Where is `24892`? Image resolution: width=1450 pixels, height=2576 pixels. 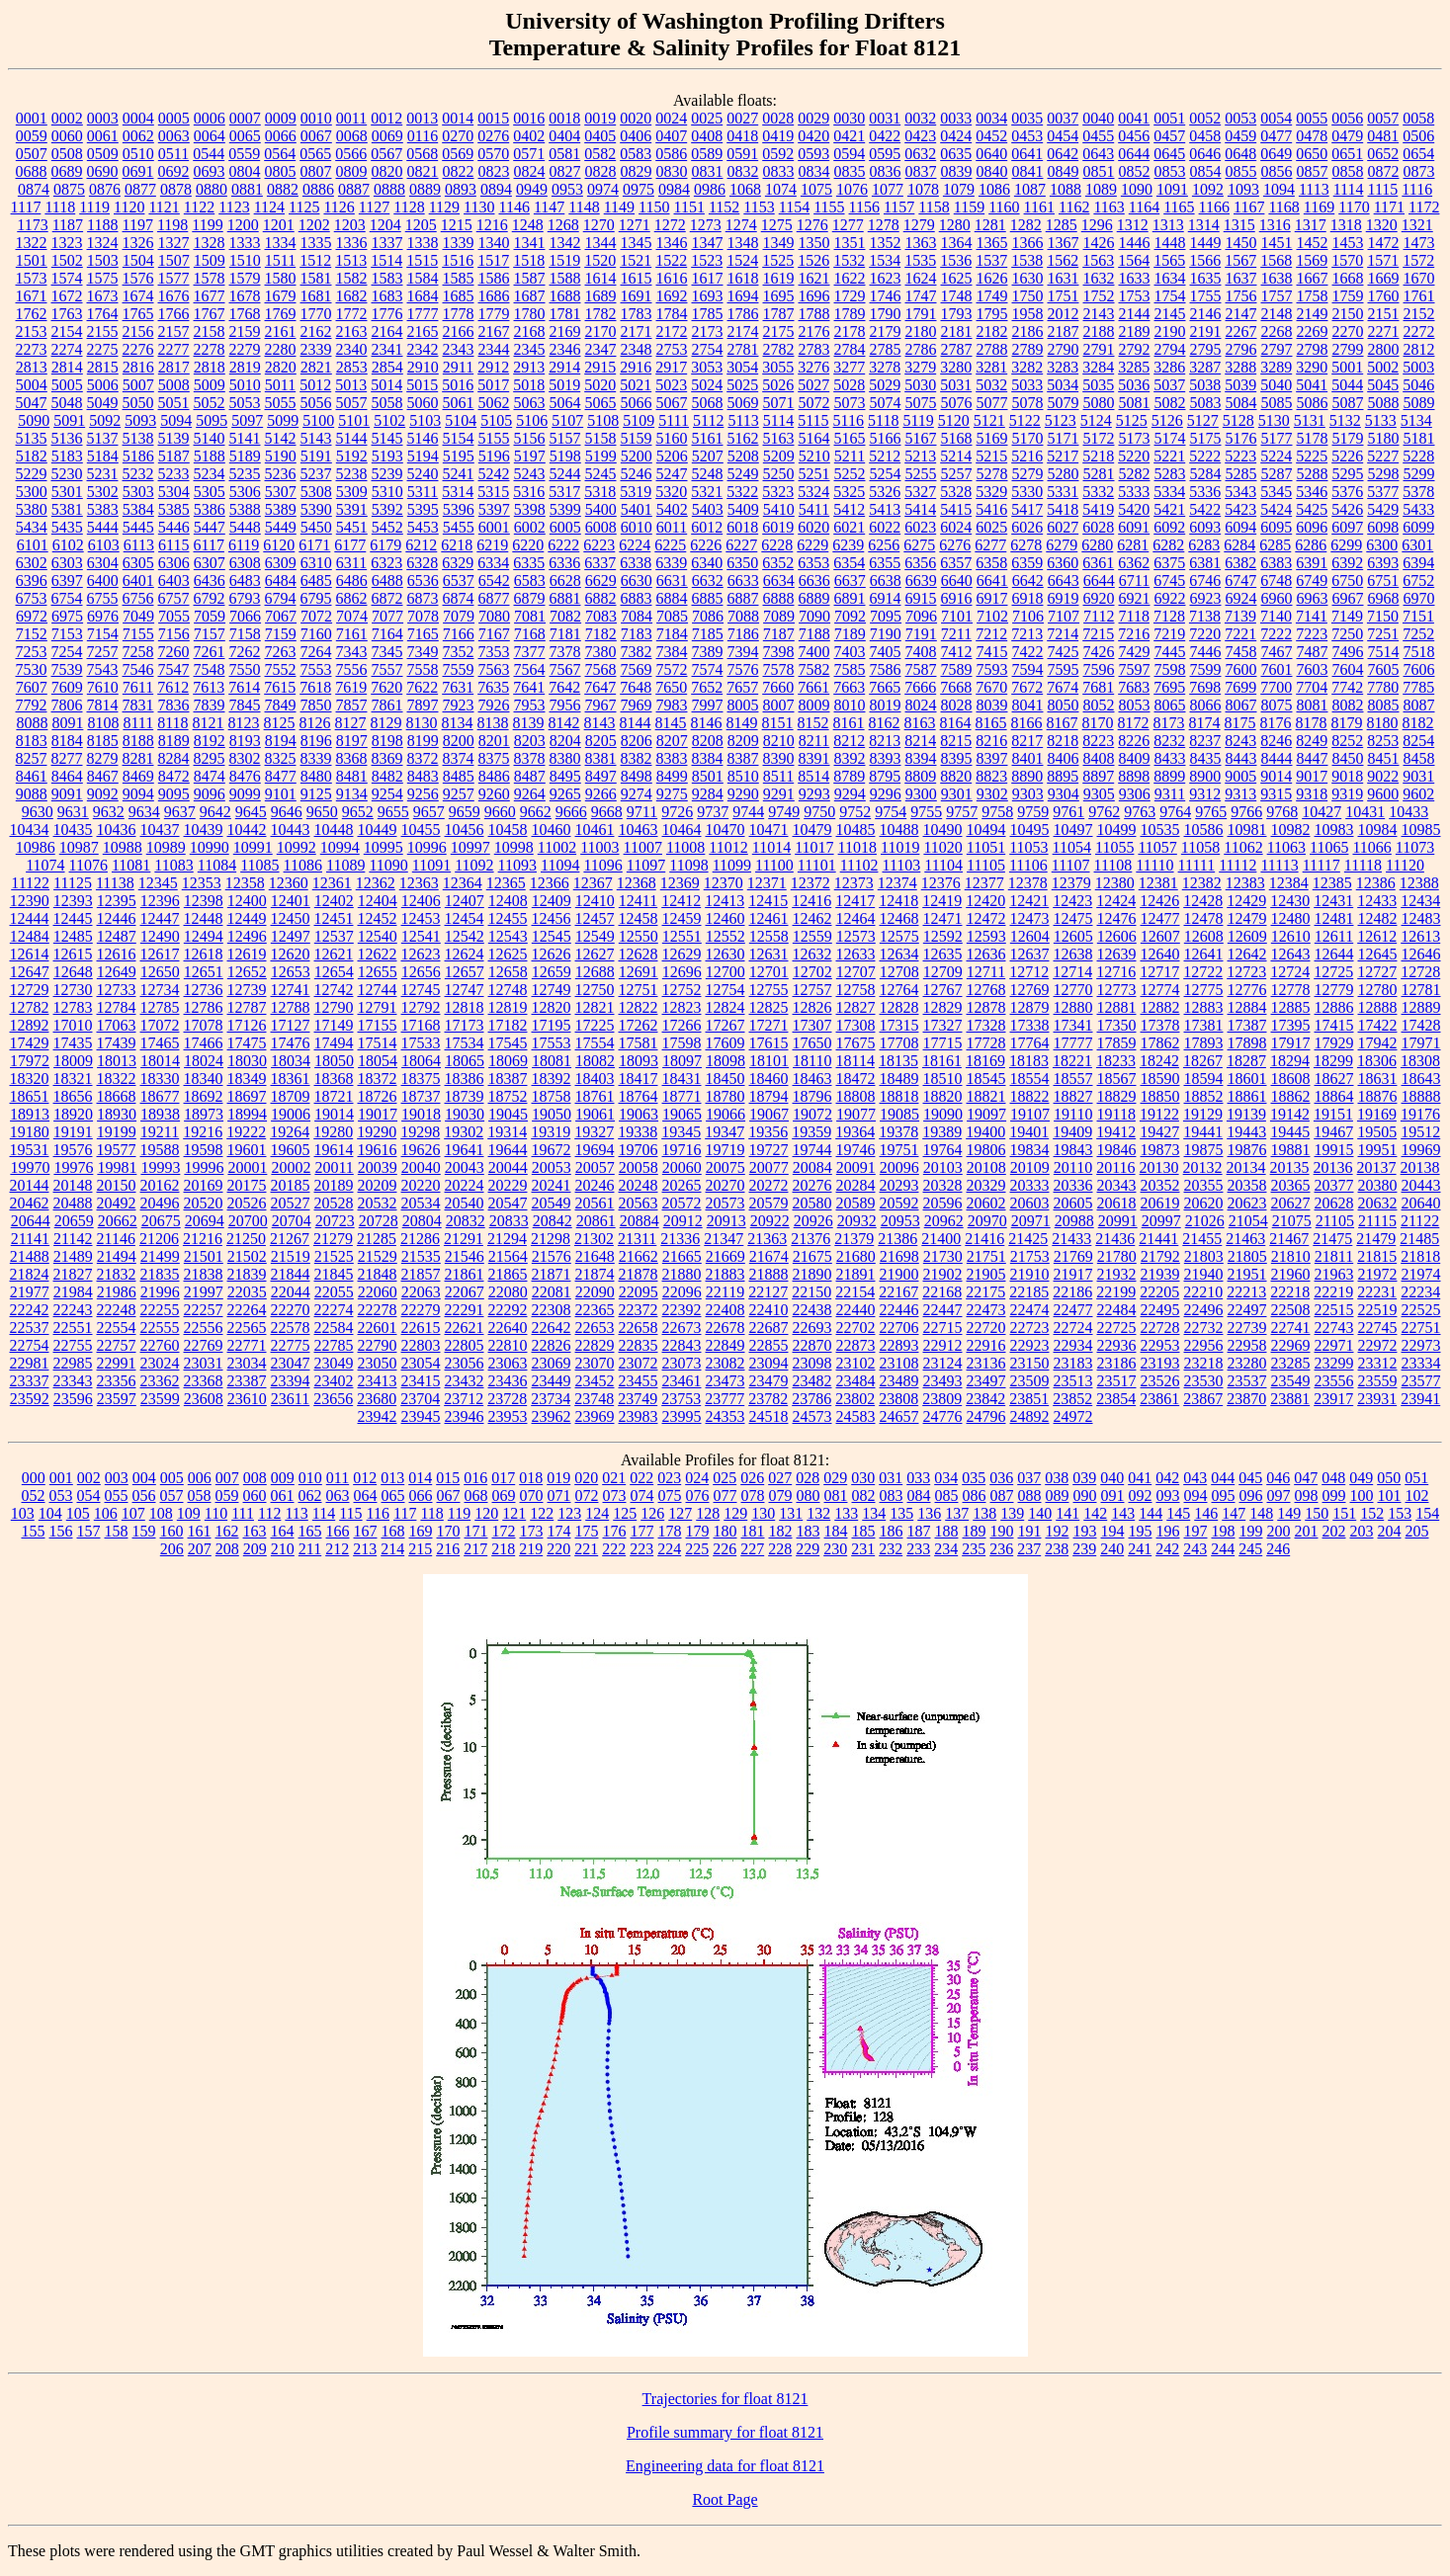
24892 is located at coordinates (1030, 1416).